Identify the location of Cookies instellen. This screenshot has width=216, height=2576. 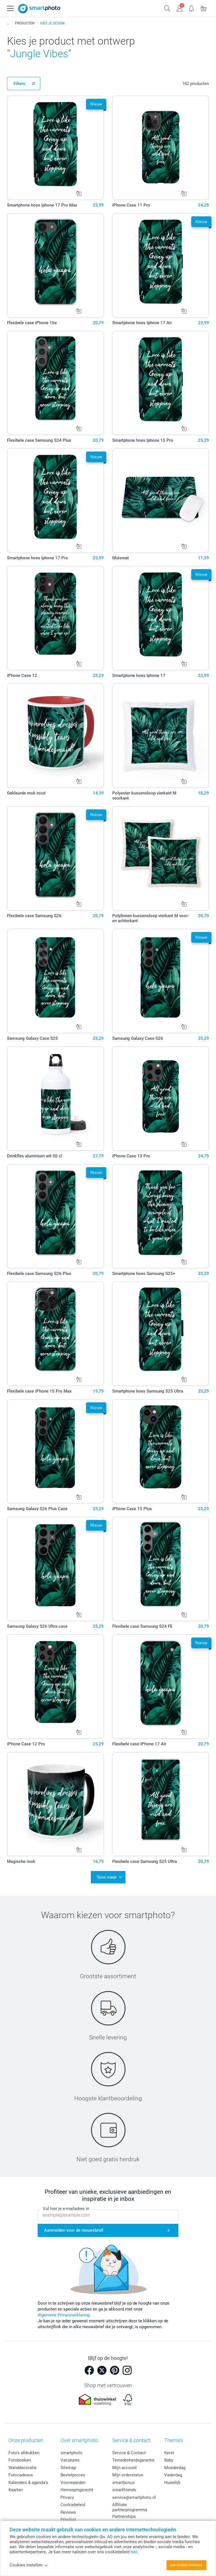
(29, 2565).